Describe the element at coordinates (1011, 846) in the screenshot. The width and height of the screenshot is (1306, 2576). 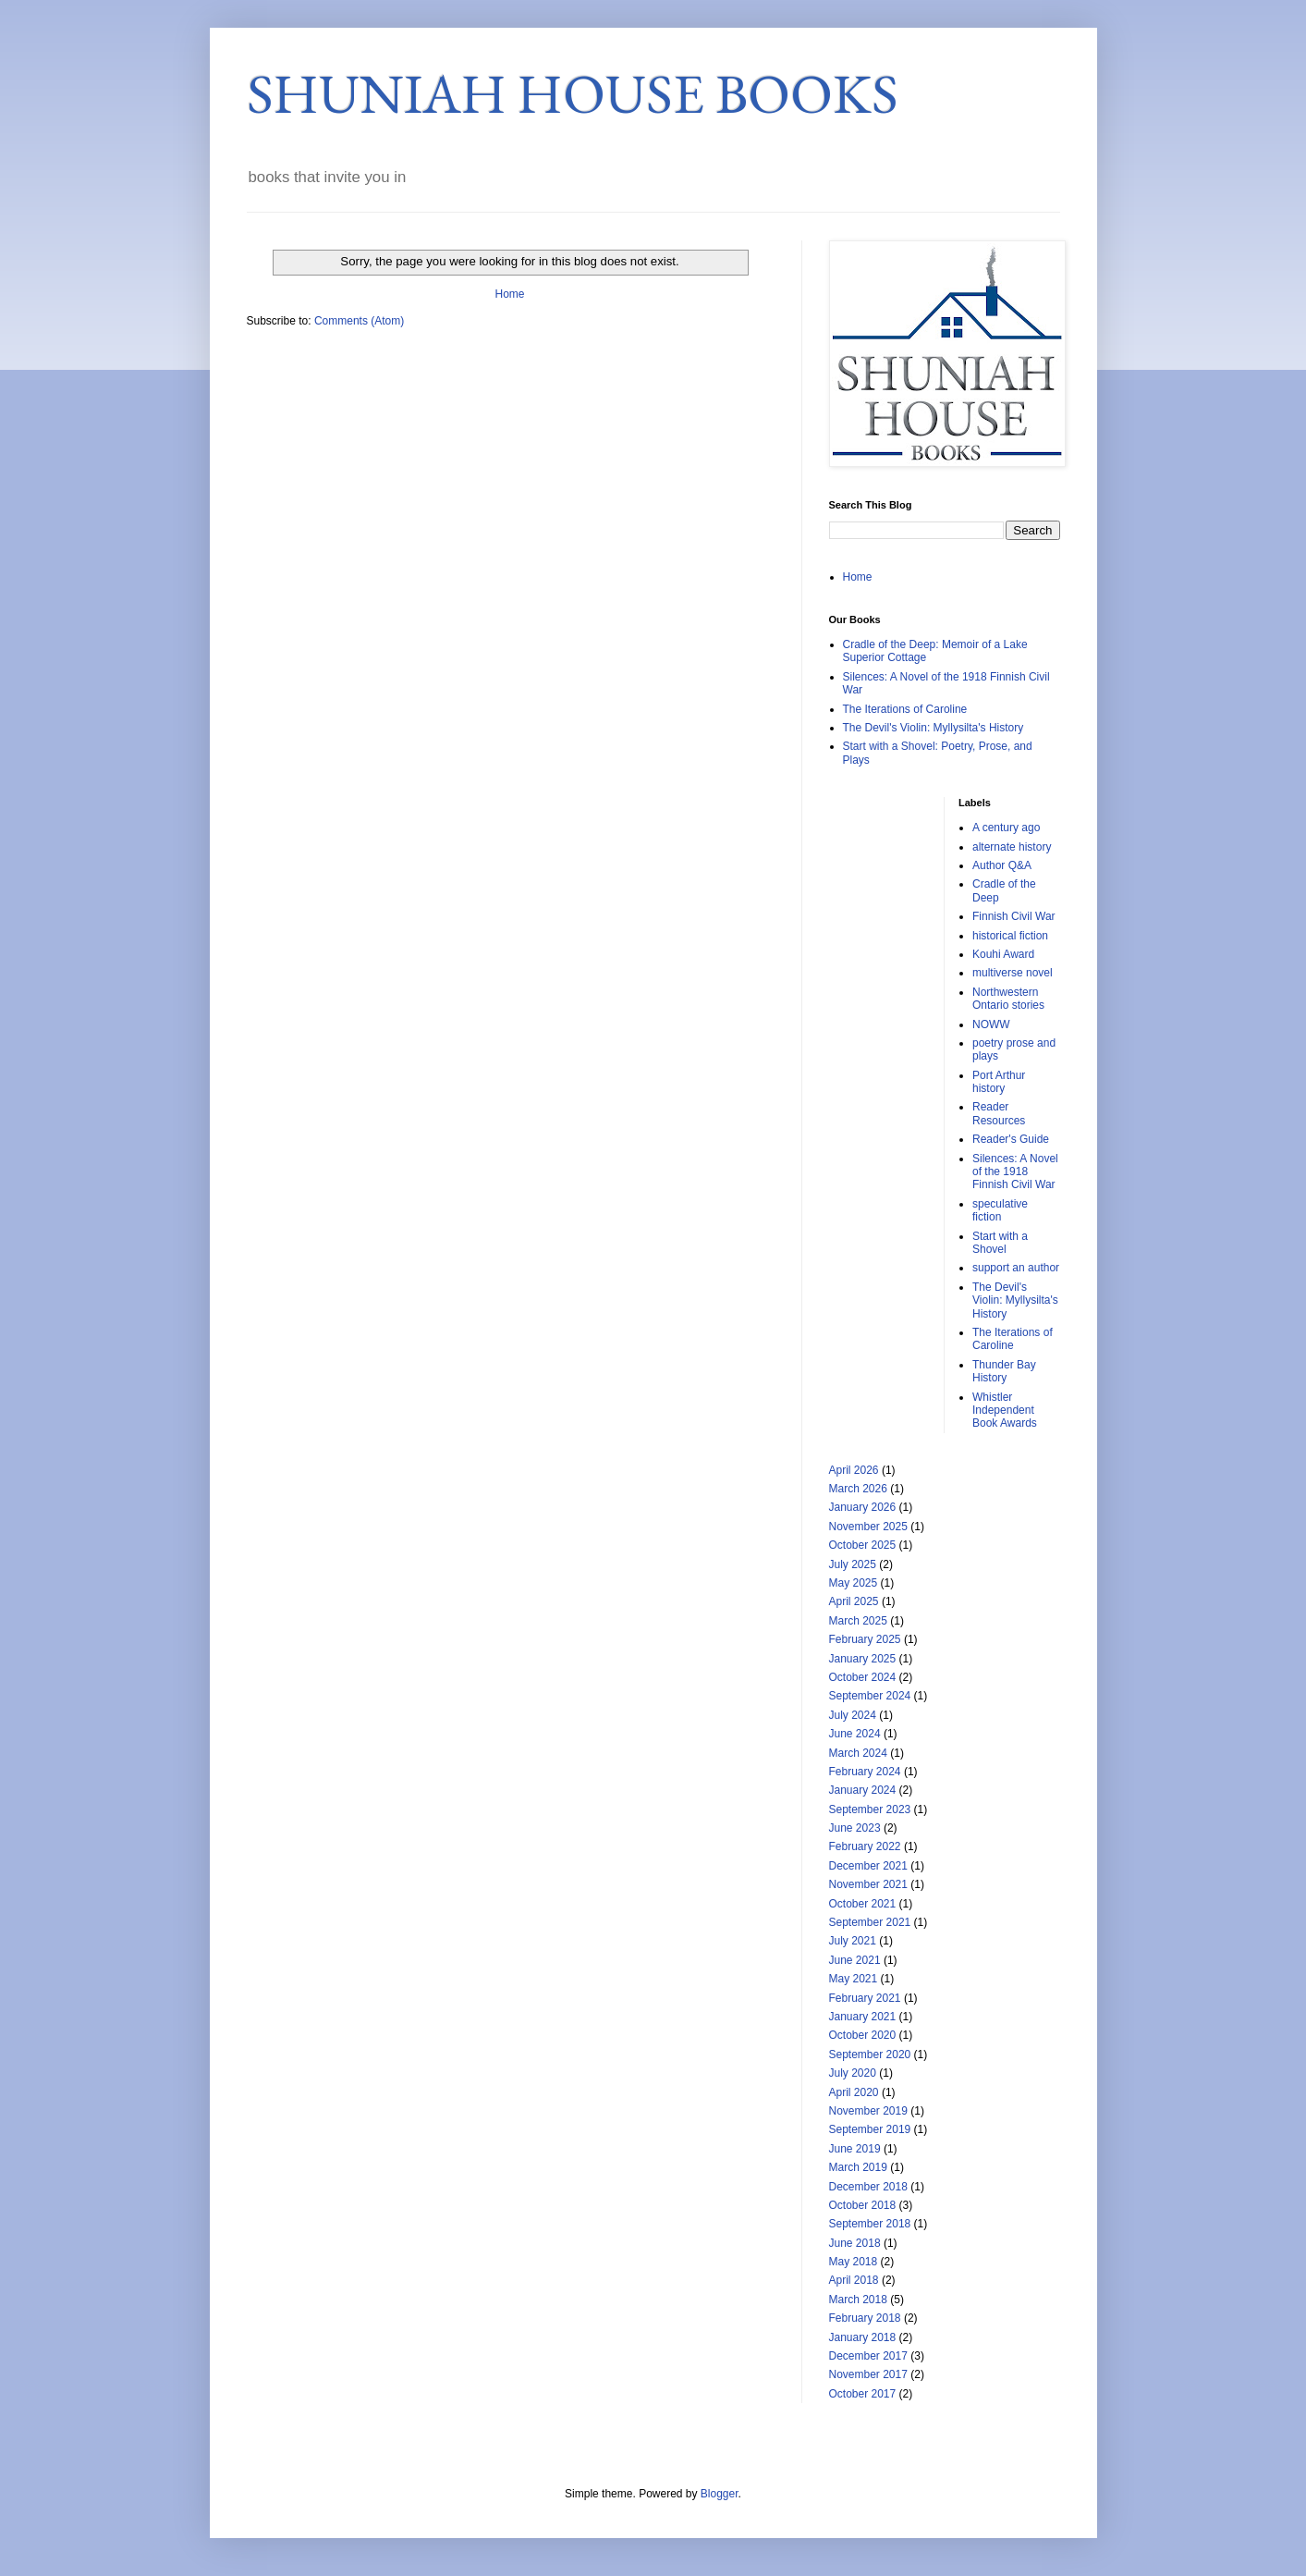
I see `alternate history` at that location.